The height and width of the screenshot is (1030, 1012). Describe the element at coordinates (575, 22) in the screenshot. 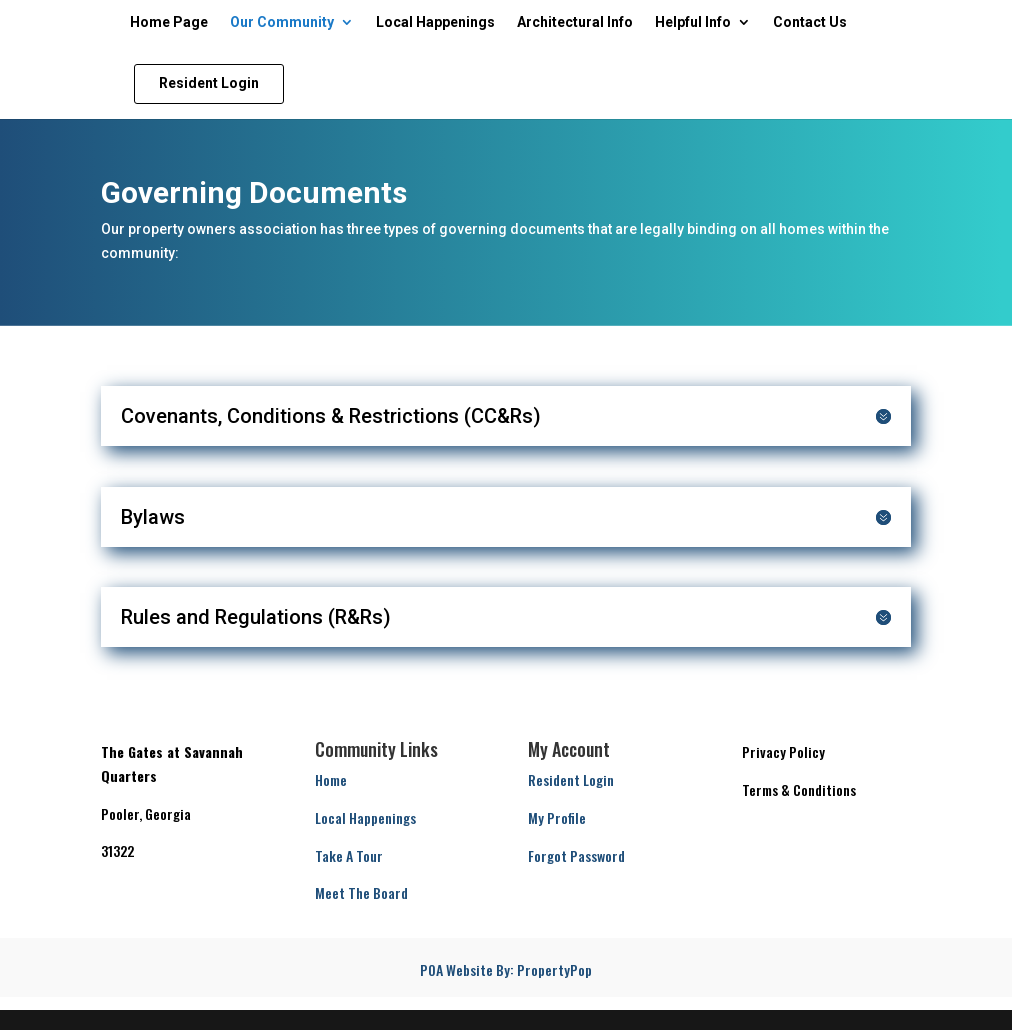

I see `Architectural Info` at that location.